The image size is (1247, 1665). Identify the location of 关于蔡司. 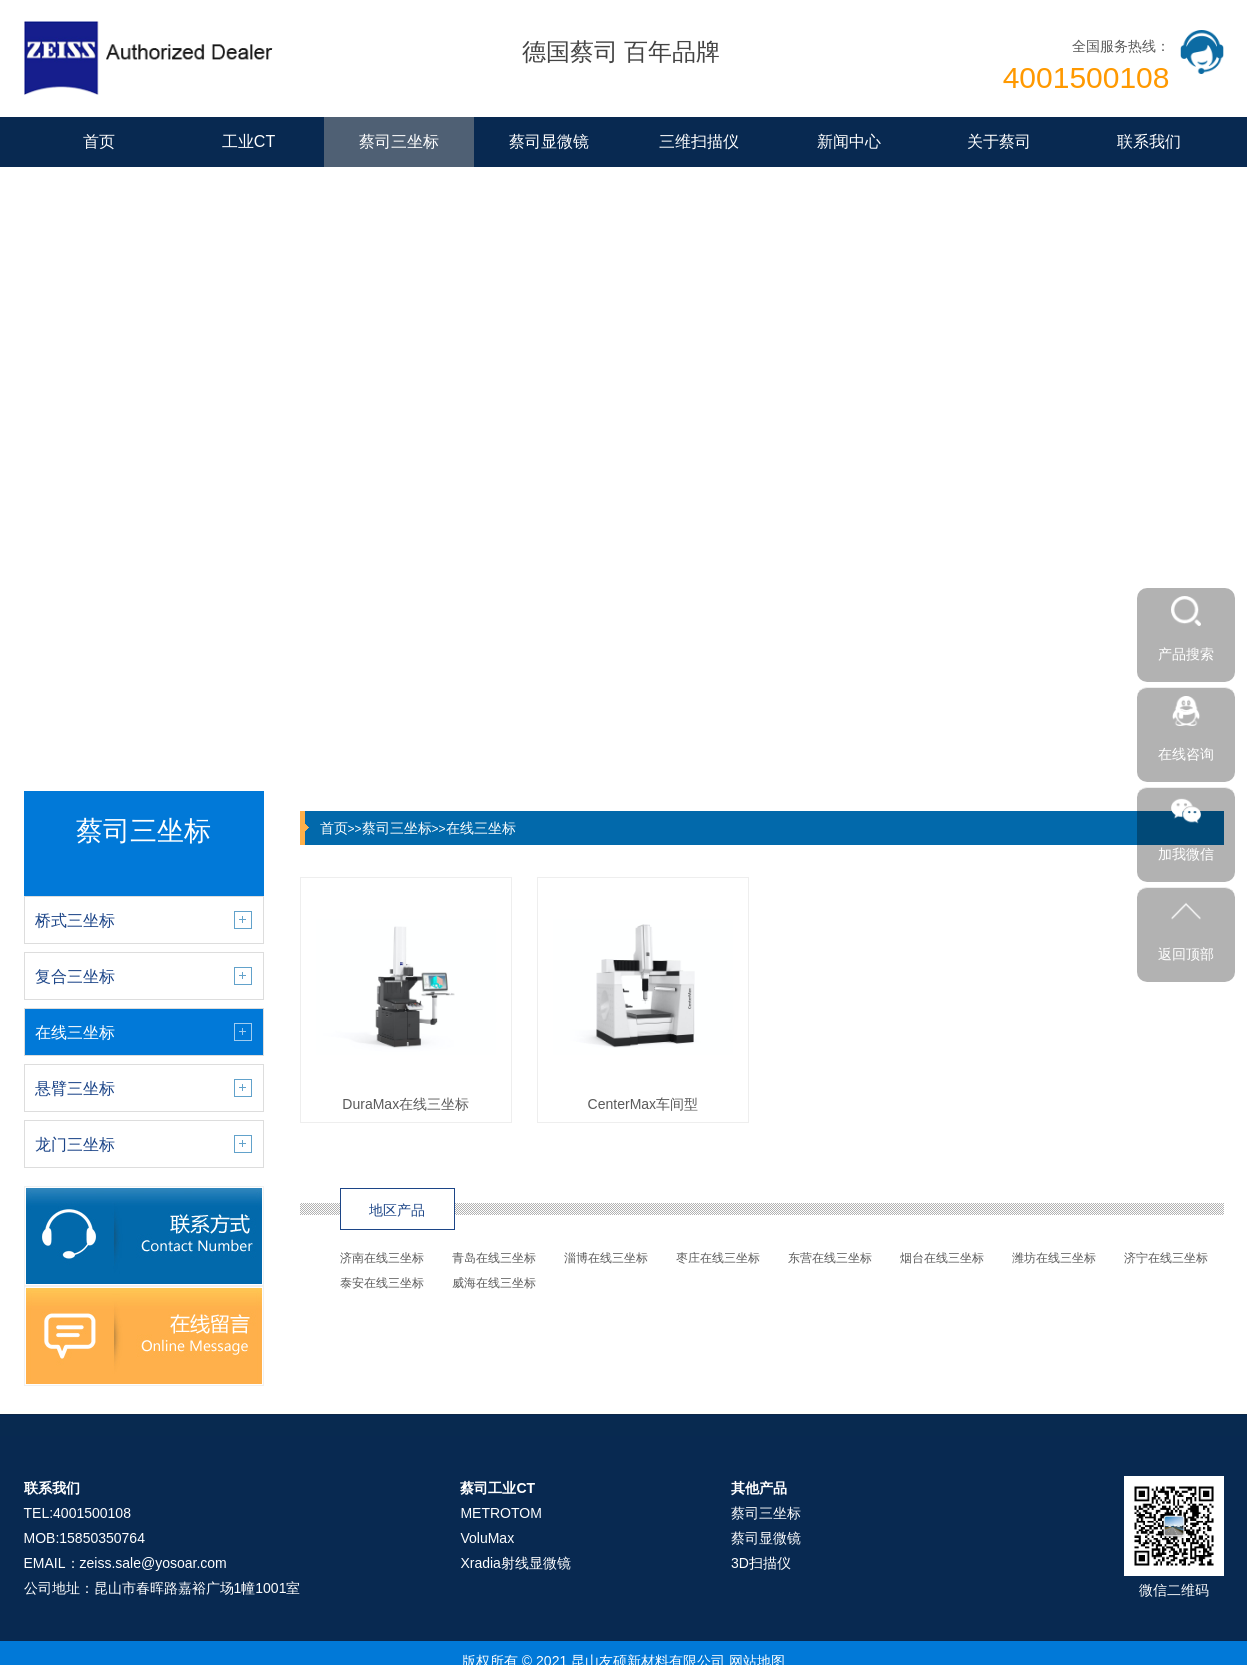
(999, 141).